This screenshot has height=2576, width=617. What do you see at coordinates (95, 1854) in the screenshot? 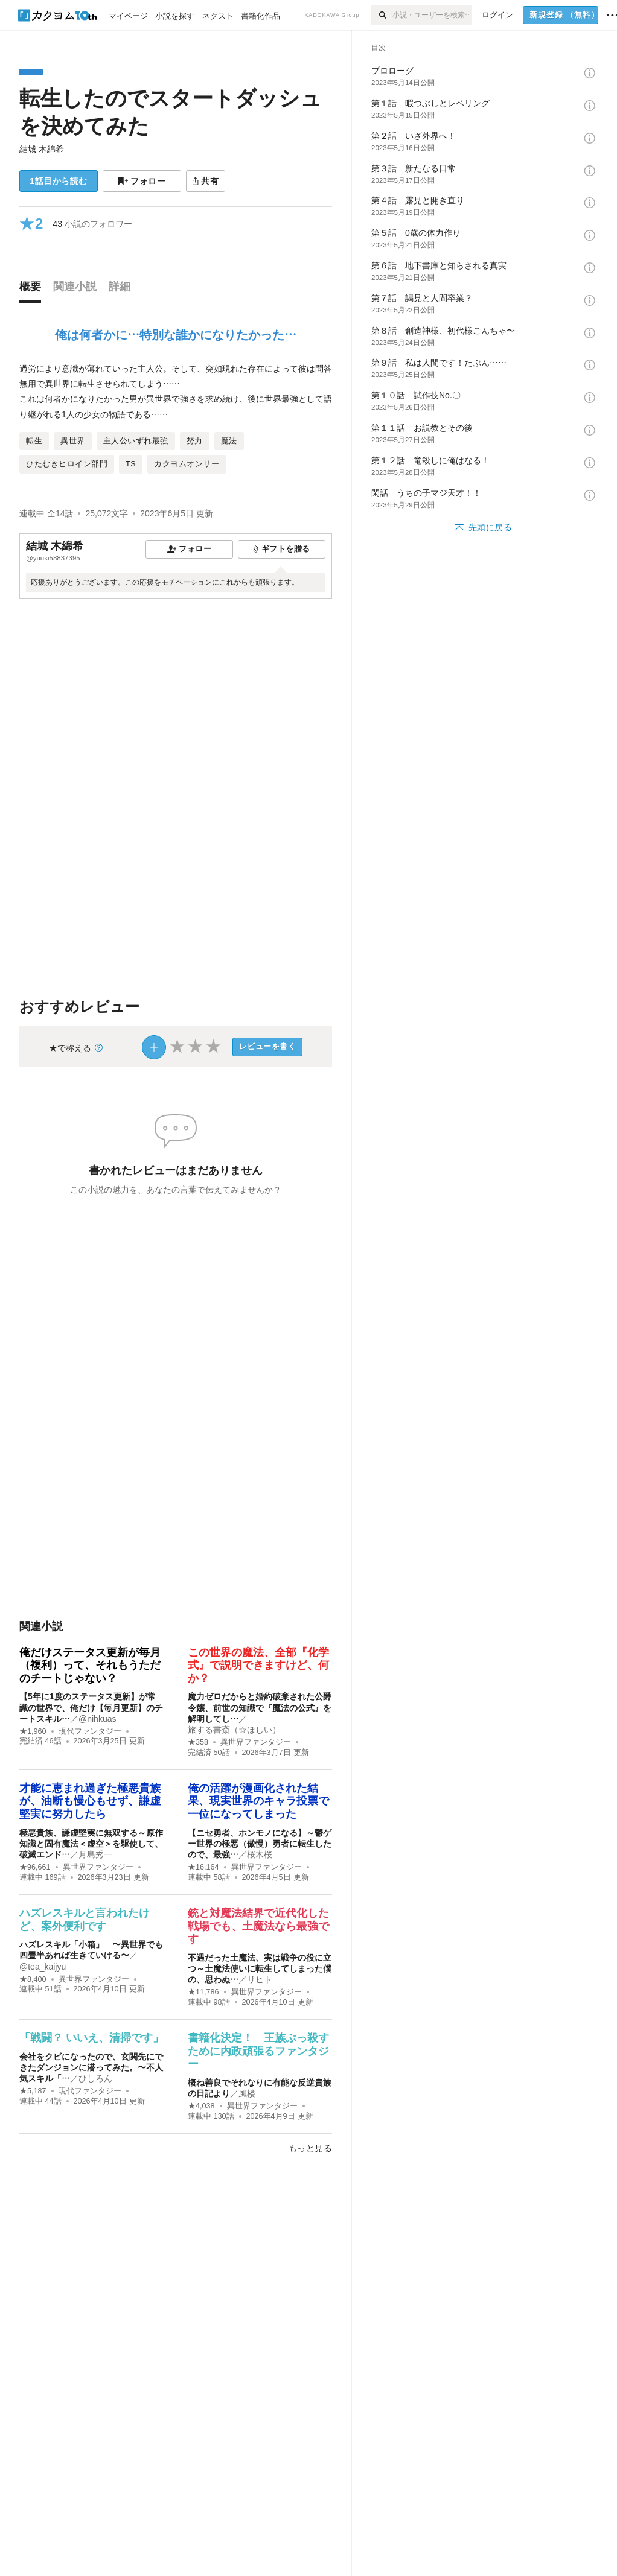
I see `月島秀一` at bounding box center [95, 1854].